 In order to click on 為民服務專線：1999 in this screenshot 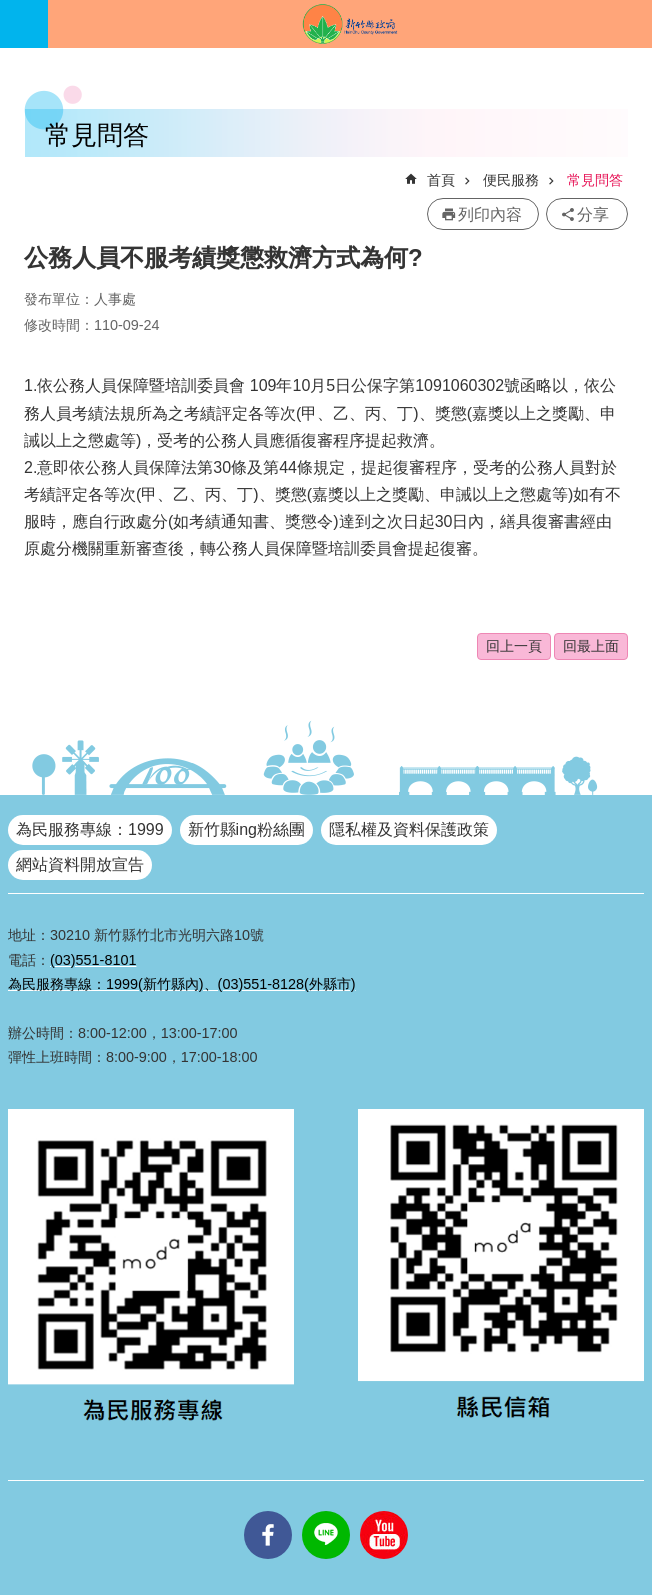, I will do `click(90, 829)`.